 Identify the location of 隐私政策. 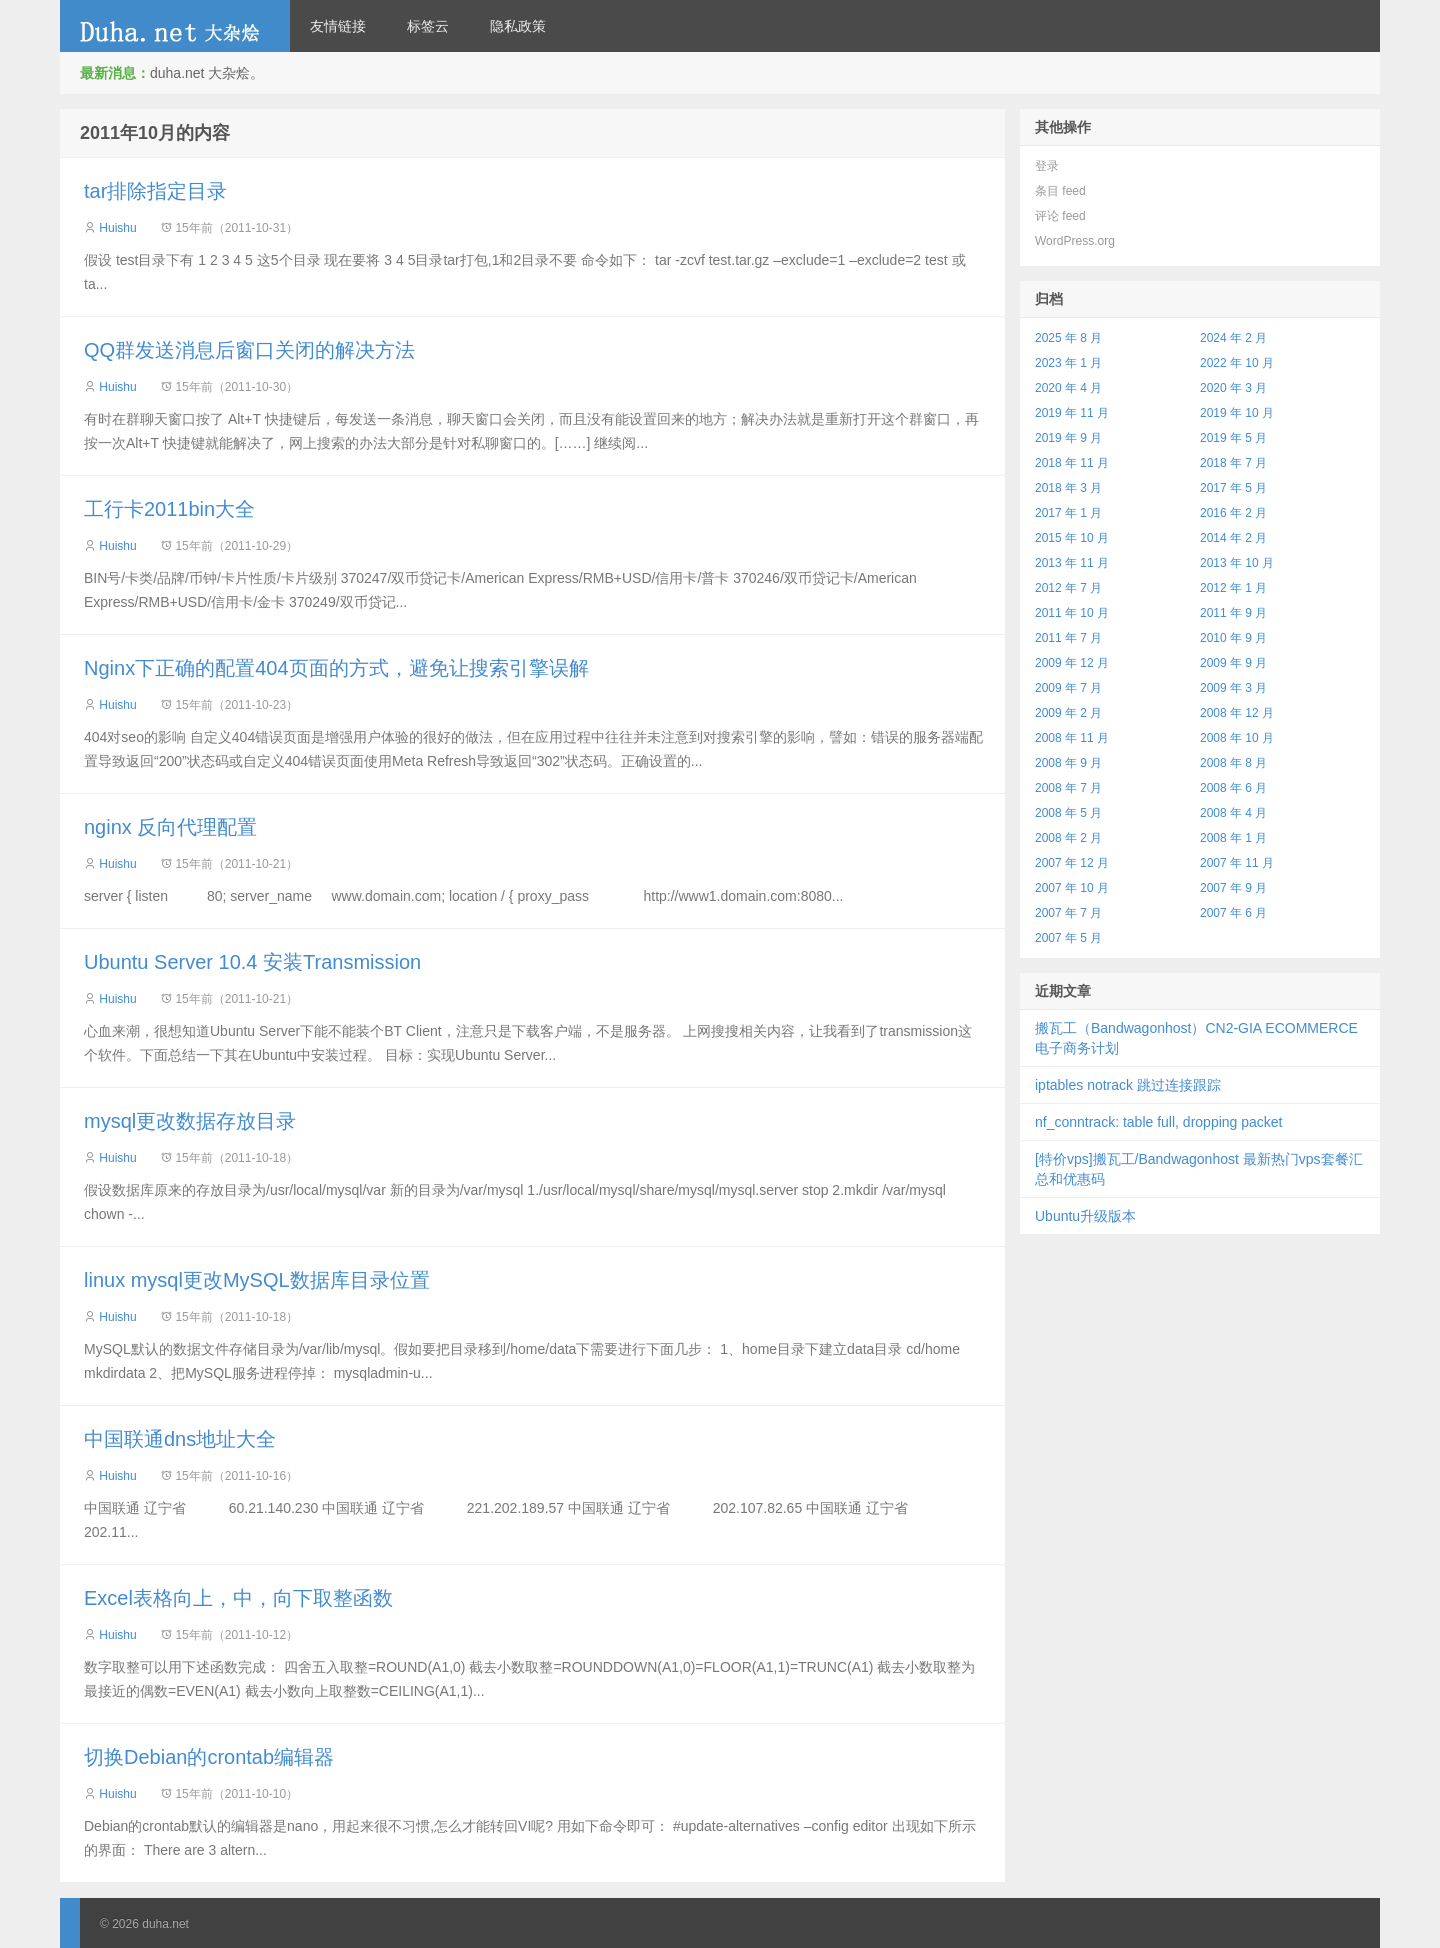
(518, 26).